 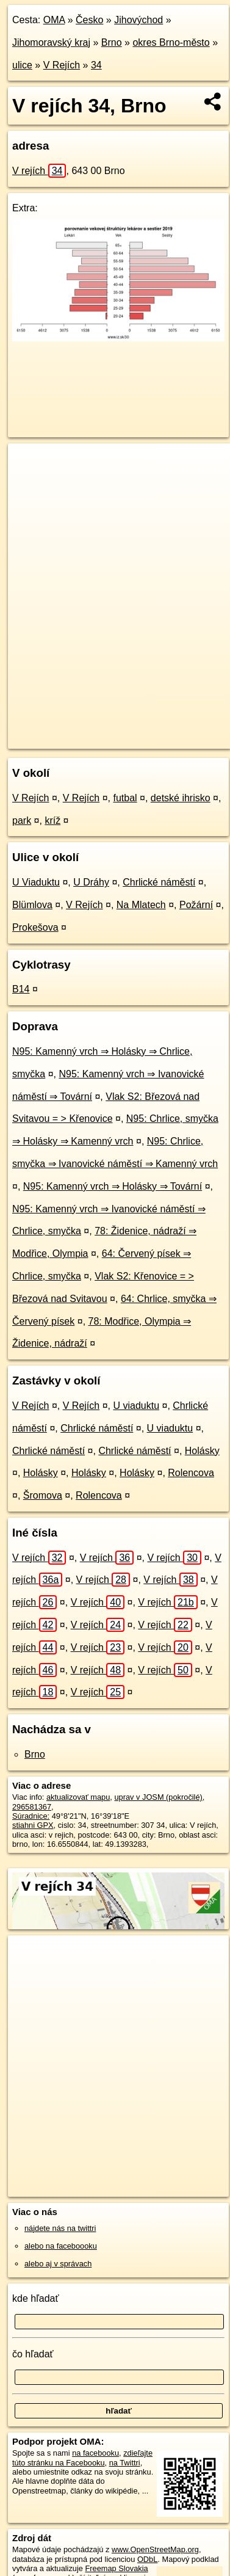 I want to click on detské ihrisko, so click(x=180, y=798).